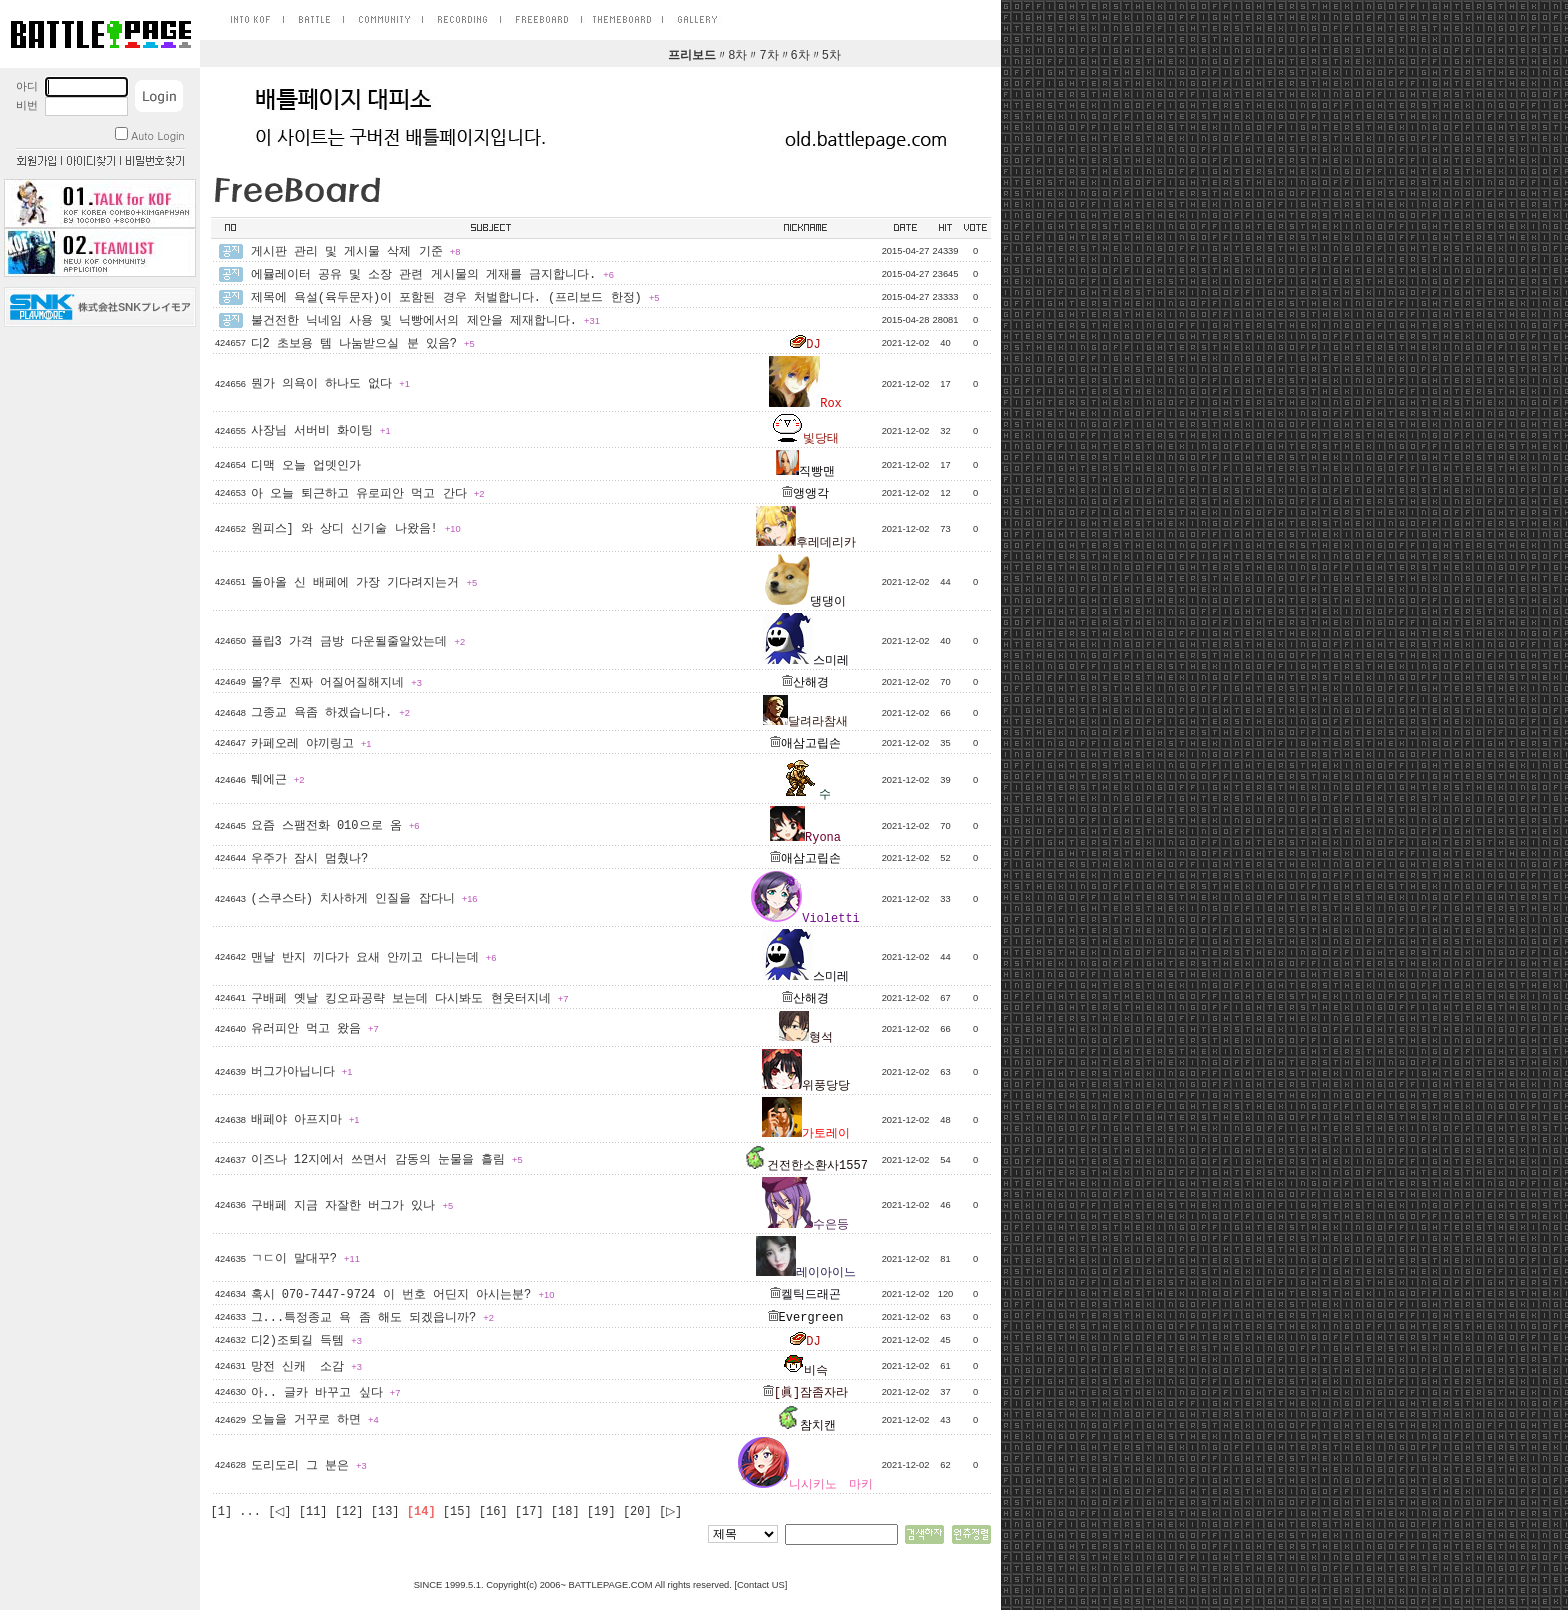 Image resolution: width=1568 pixels, height=1610 pixels. I want to click on 에뮬레이터 공유 및 소장 관련 게시물의 게재를 금지합니다., so click(432, 275).